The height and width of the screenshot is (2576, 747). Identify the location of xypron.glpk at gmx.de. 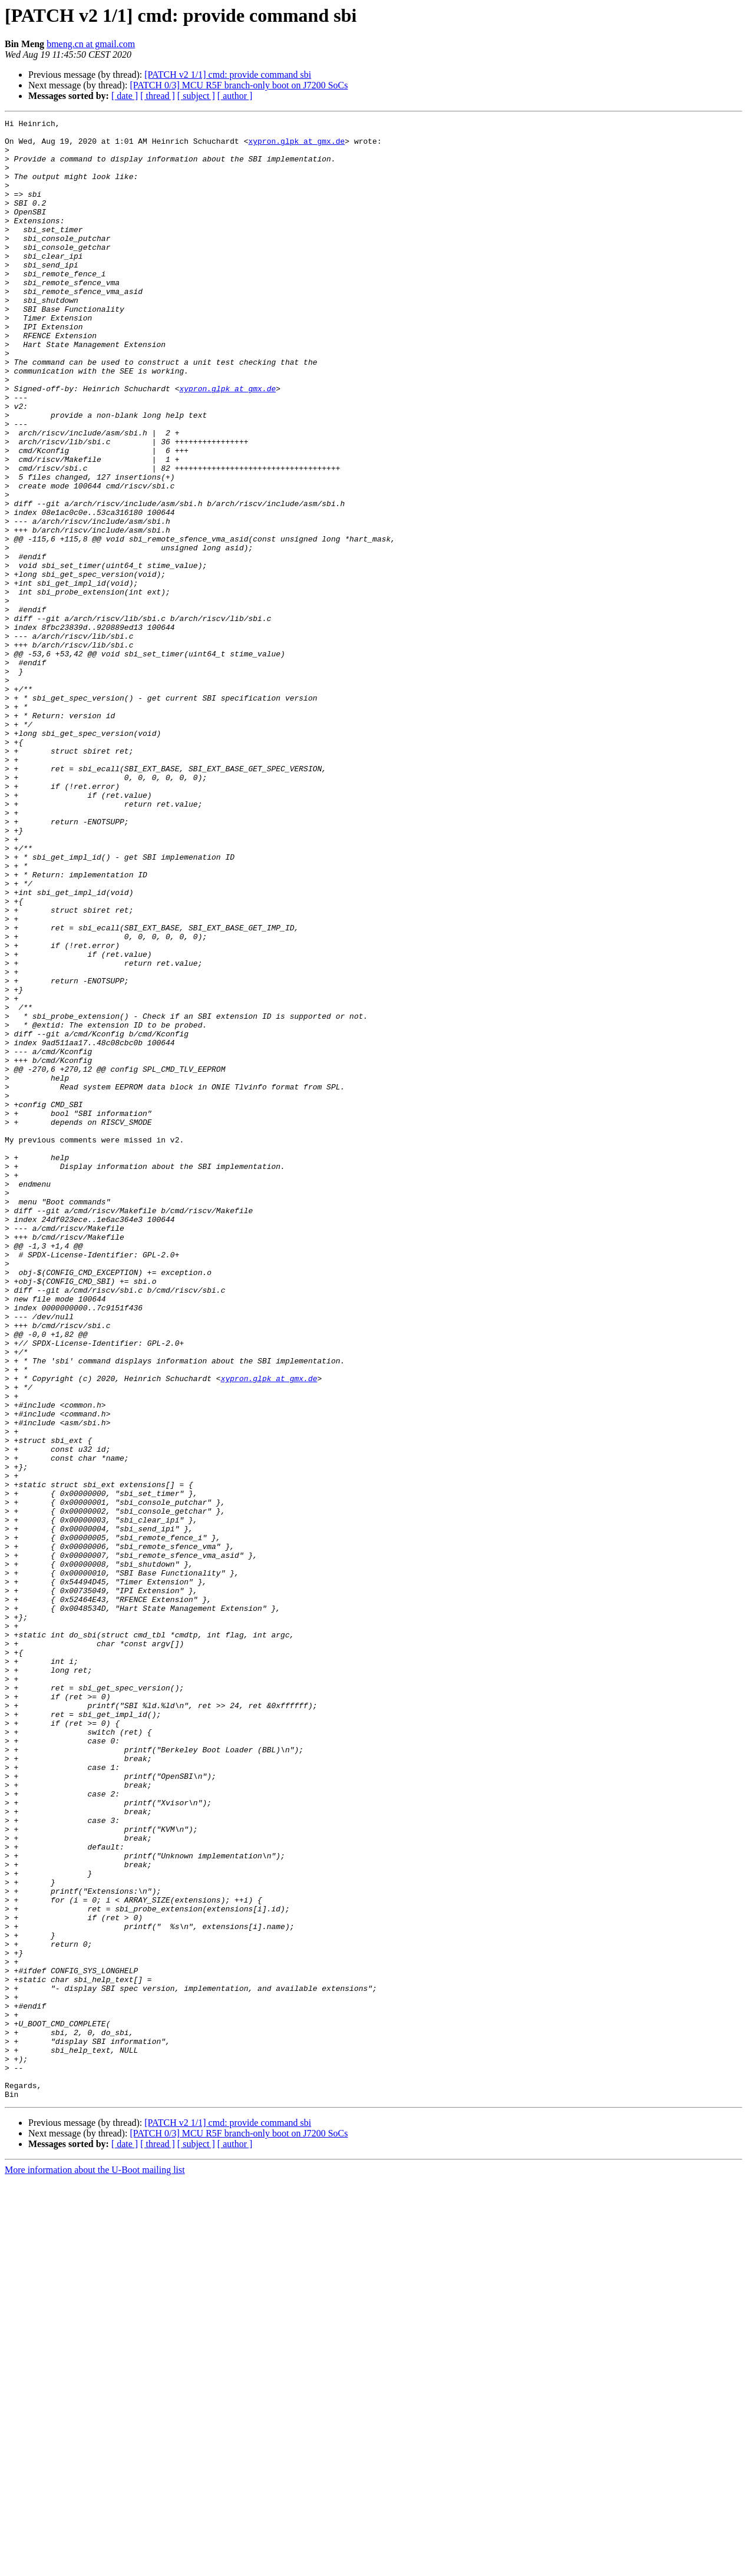
(296, 146).